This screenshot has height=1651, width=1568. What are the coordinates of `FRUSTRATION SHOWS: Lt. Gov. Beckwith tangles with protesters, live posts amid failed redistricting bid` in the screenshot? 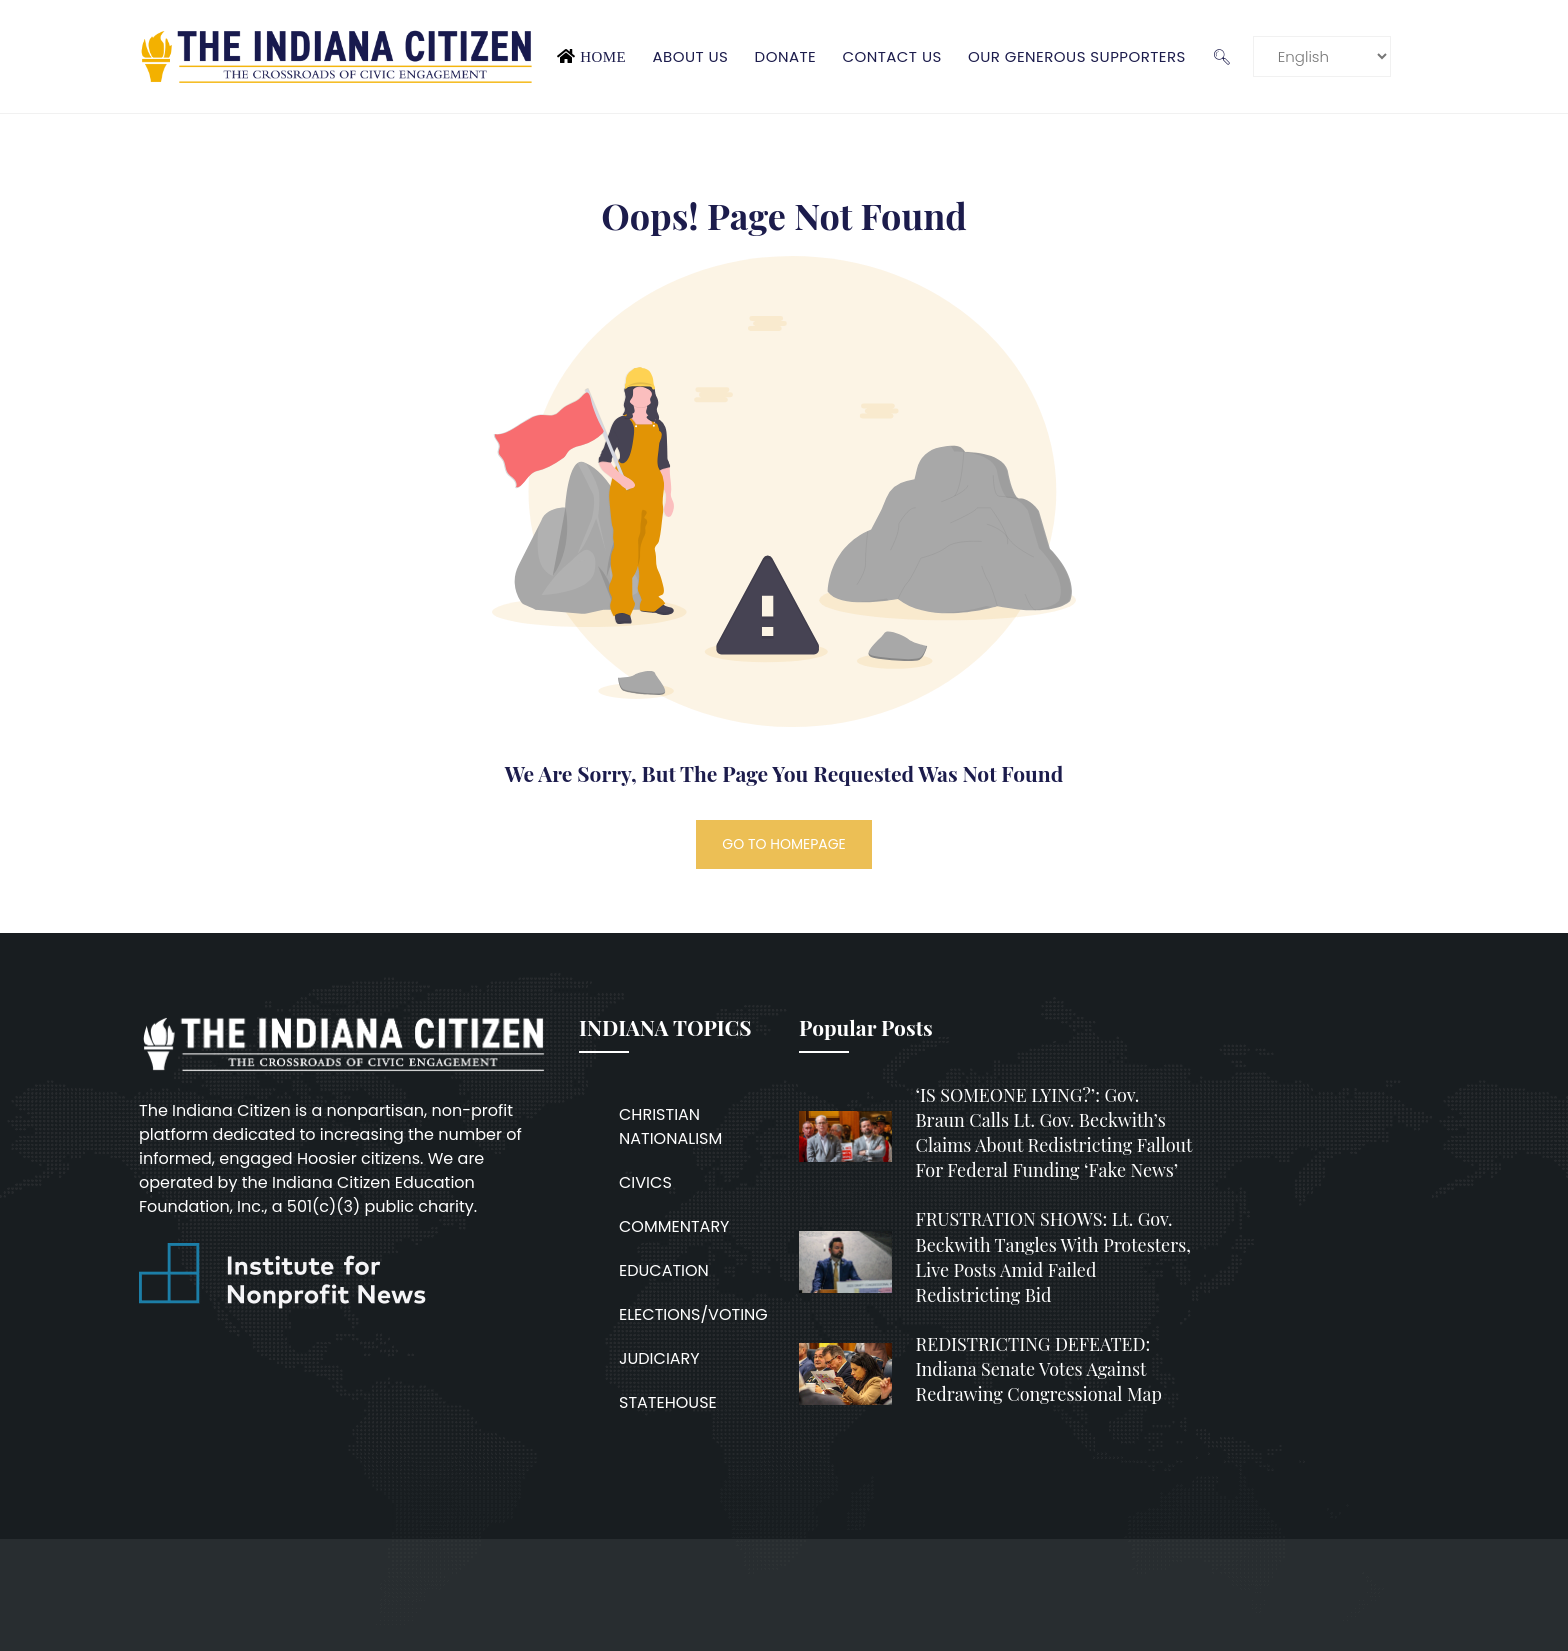 It's located at (1053, 1257).